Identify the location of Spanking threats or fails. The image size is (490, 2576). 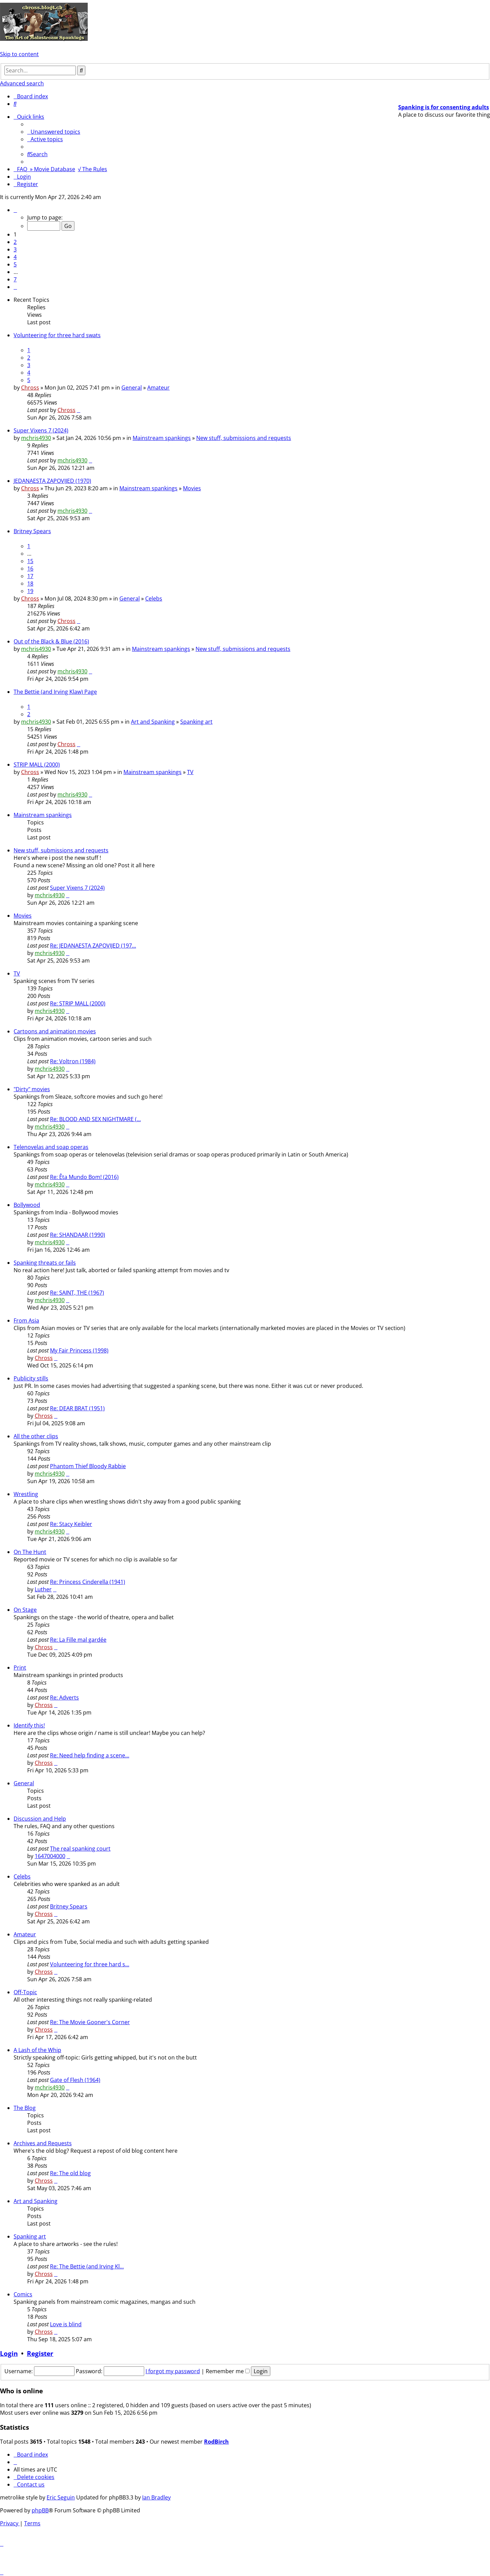
(45, 1262).